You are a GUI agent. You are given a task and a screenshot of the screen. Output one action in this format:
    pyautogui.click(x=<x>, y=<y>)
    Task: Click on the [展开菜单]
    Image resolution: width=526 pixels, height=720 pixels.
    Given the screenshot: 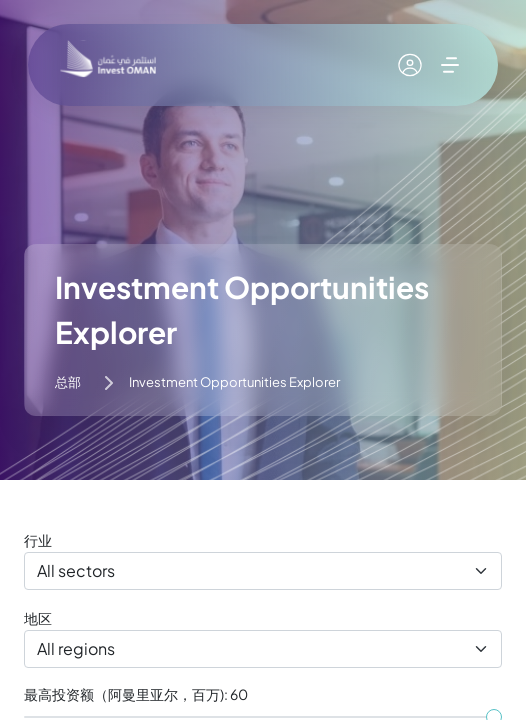 What is the action you would take?
    pyautogui.click(x=450, y=65)
    